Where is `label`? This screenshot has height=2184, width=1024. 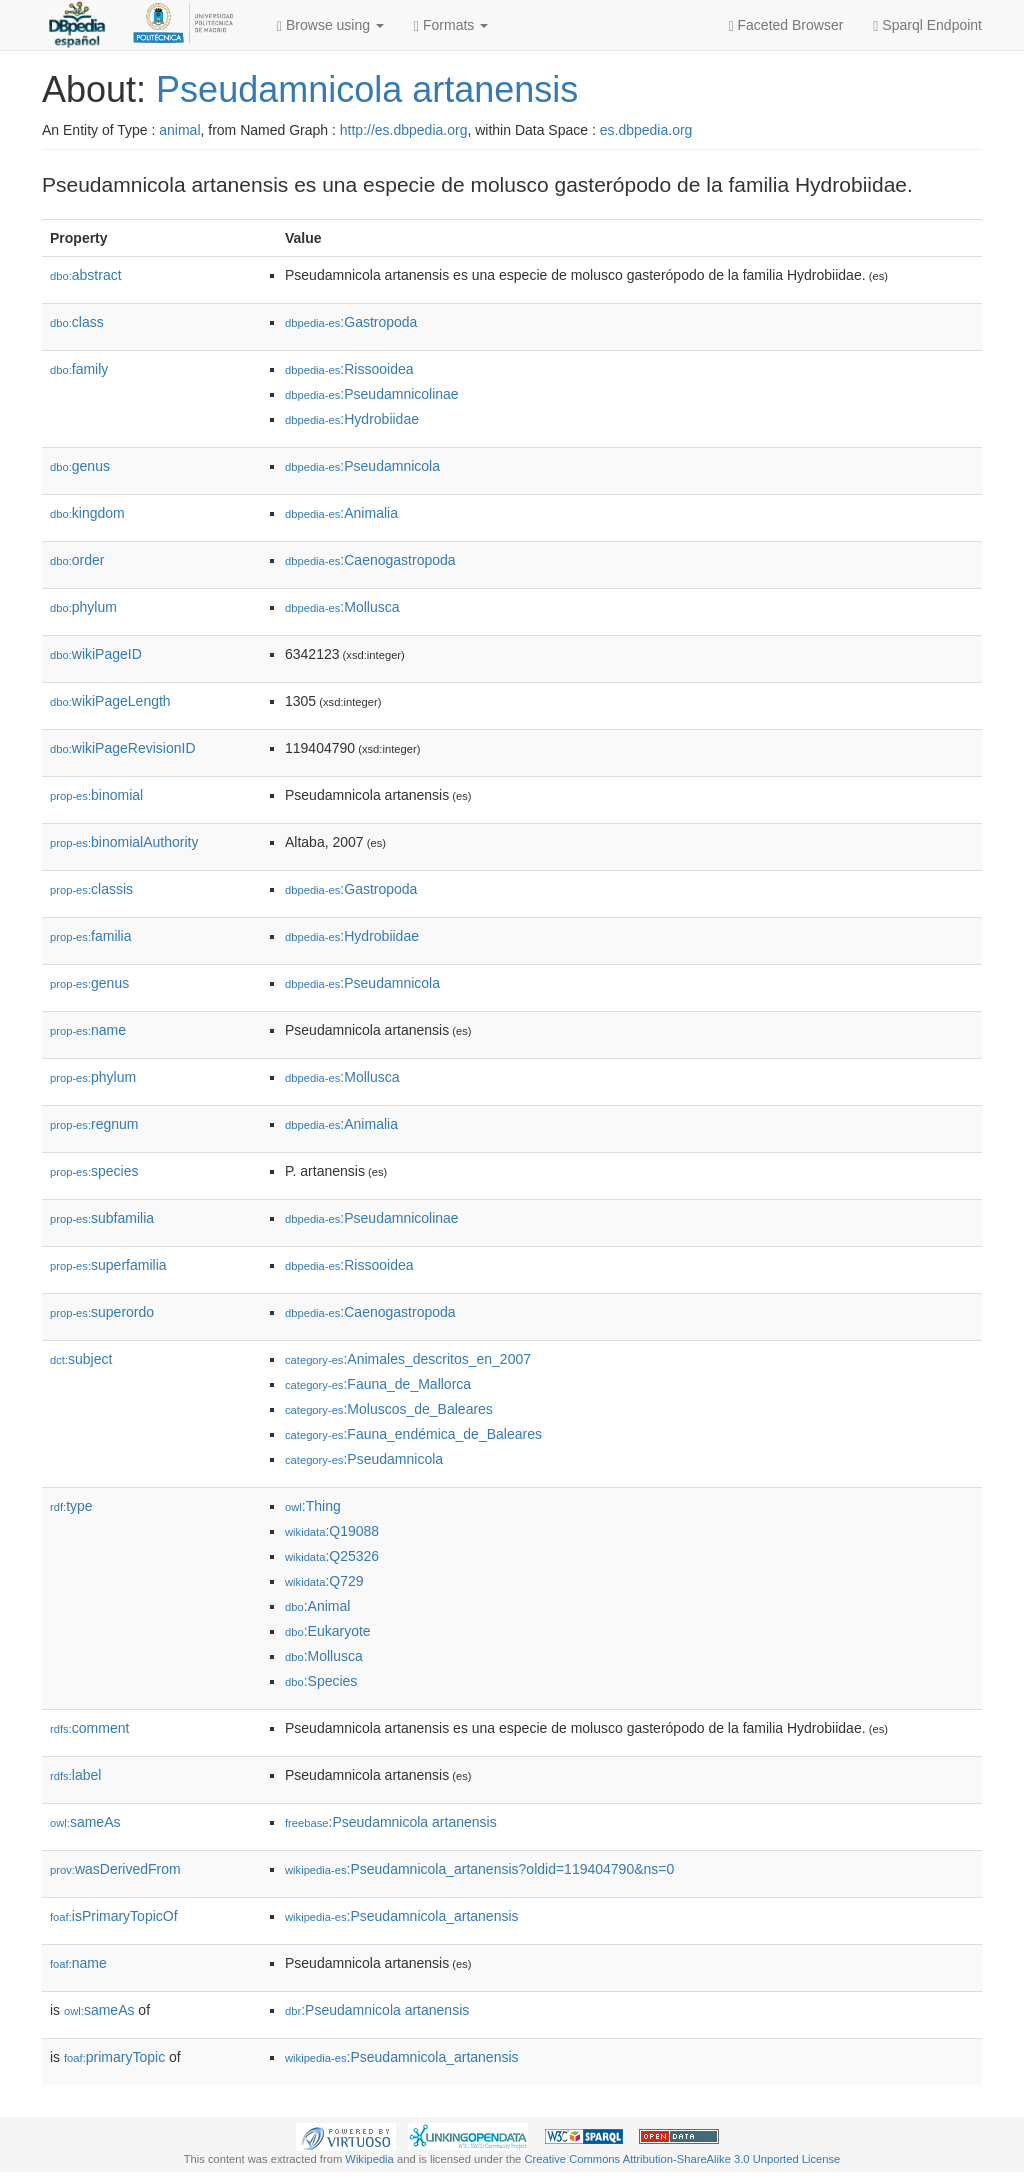
label is located at coordinates (75, 1775).